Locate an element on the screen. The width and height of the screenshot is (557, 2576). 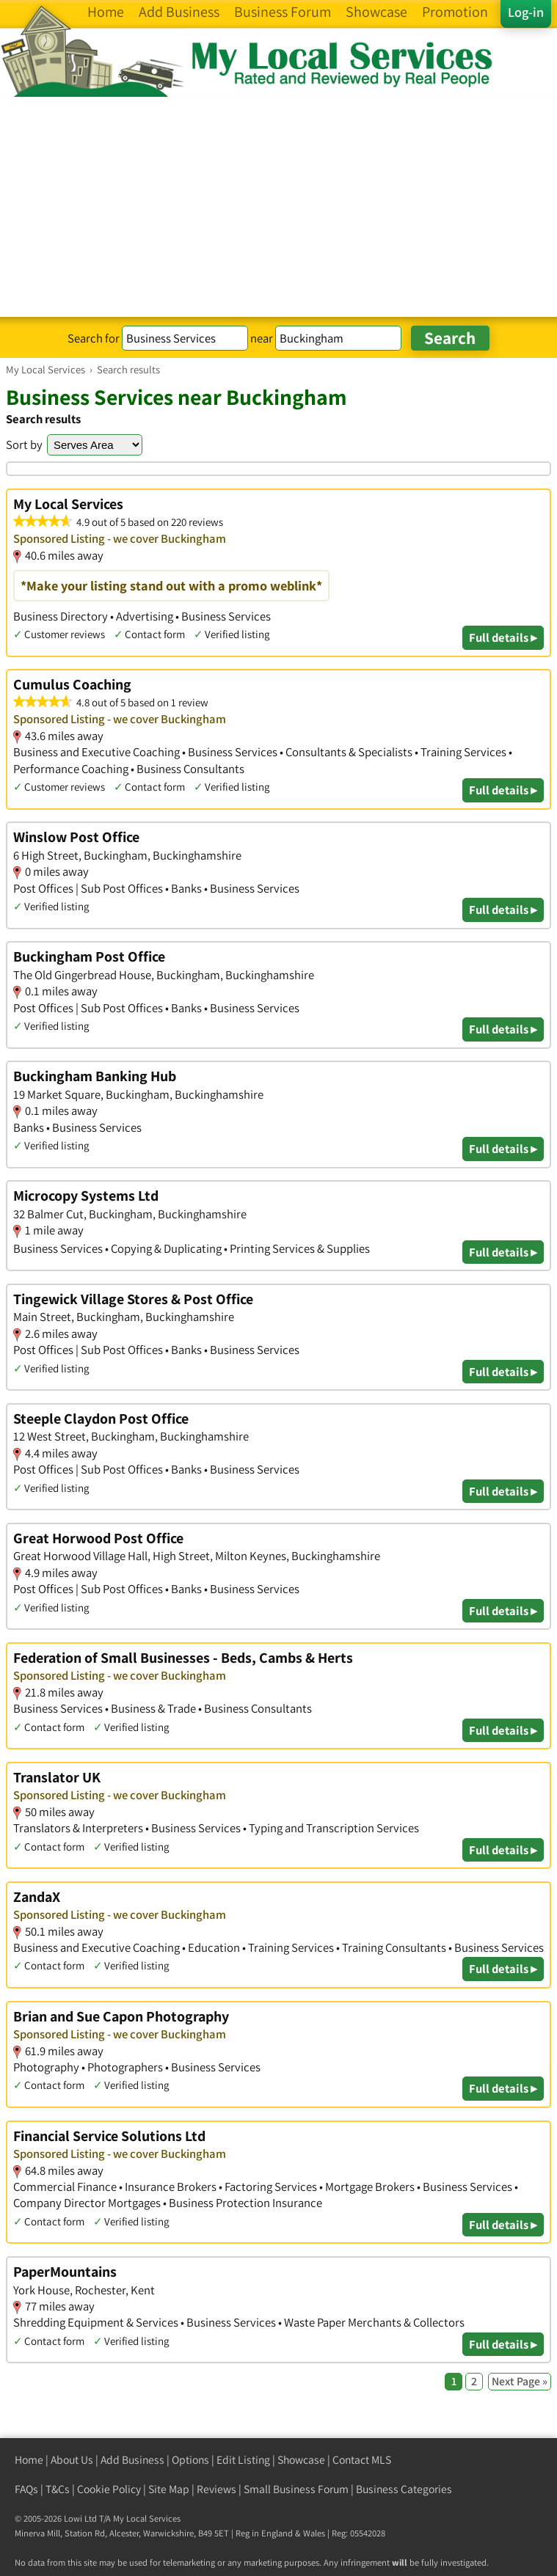
Edit Listing is located at coordinates (243, 2460).